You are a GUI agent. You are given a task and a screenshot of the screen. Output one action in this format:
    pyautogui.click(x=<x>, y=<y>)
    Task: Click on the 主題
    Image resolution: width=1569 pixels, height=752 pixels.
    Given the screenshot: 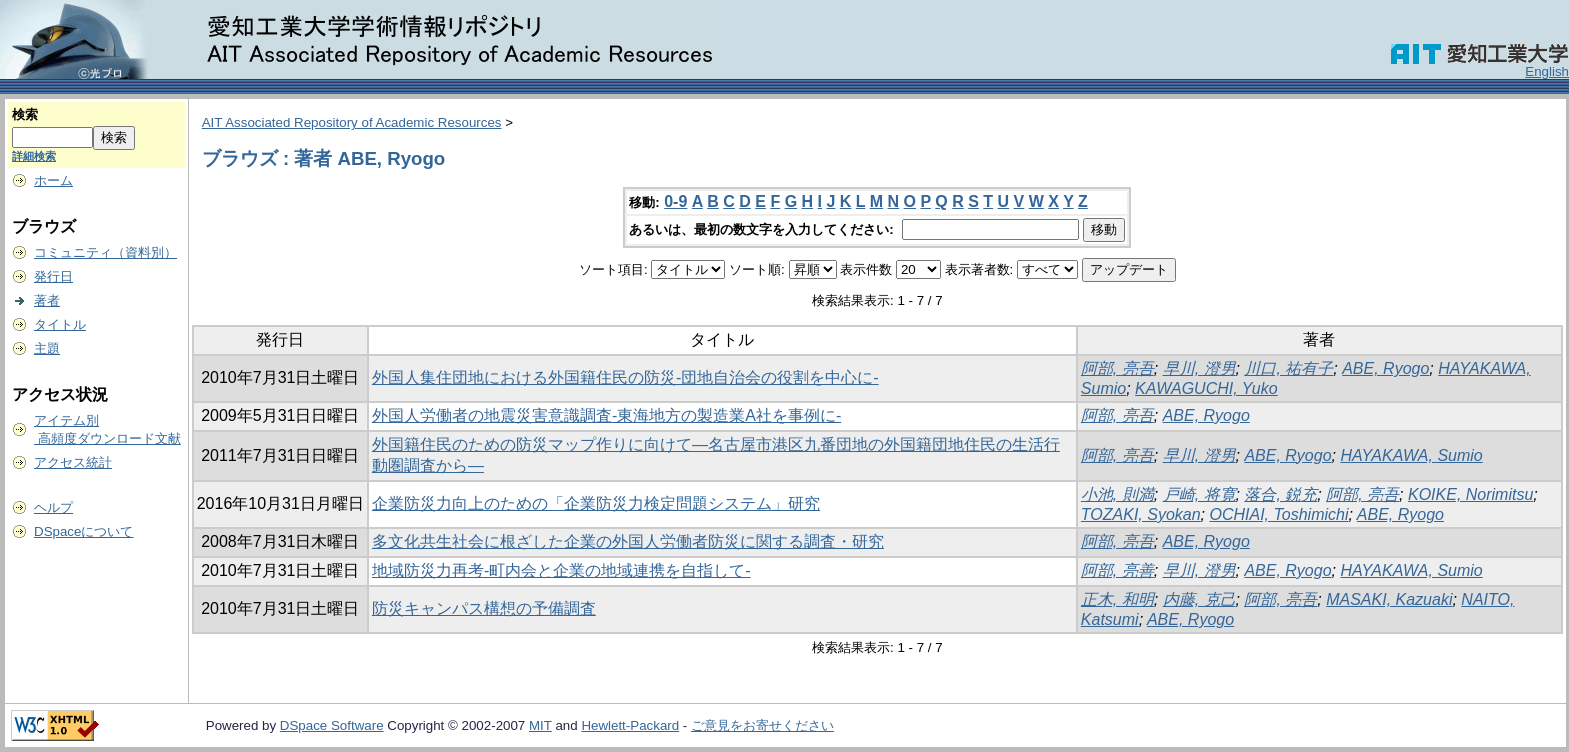 What is the action you would take?
    pyautogui.click(x=47, y=348)
    